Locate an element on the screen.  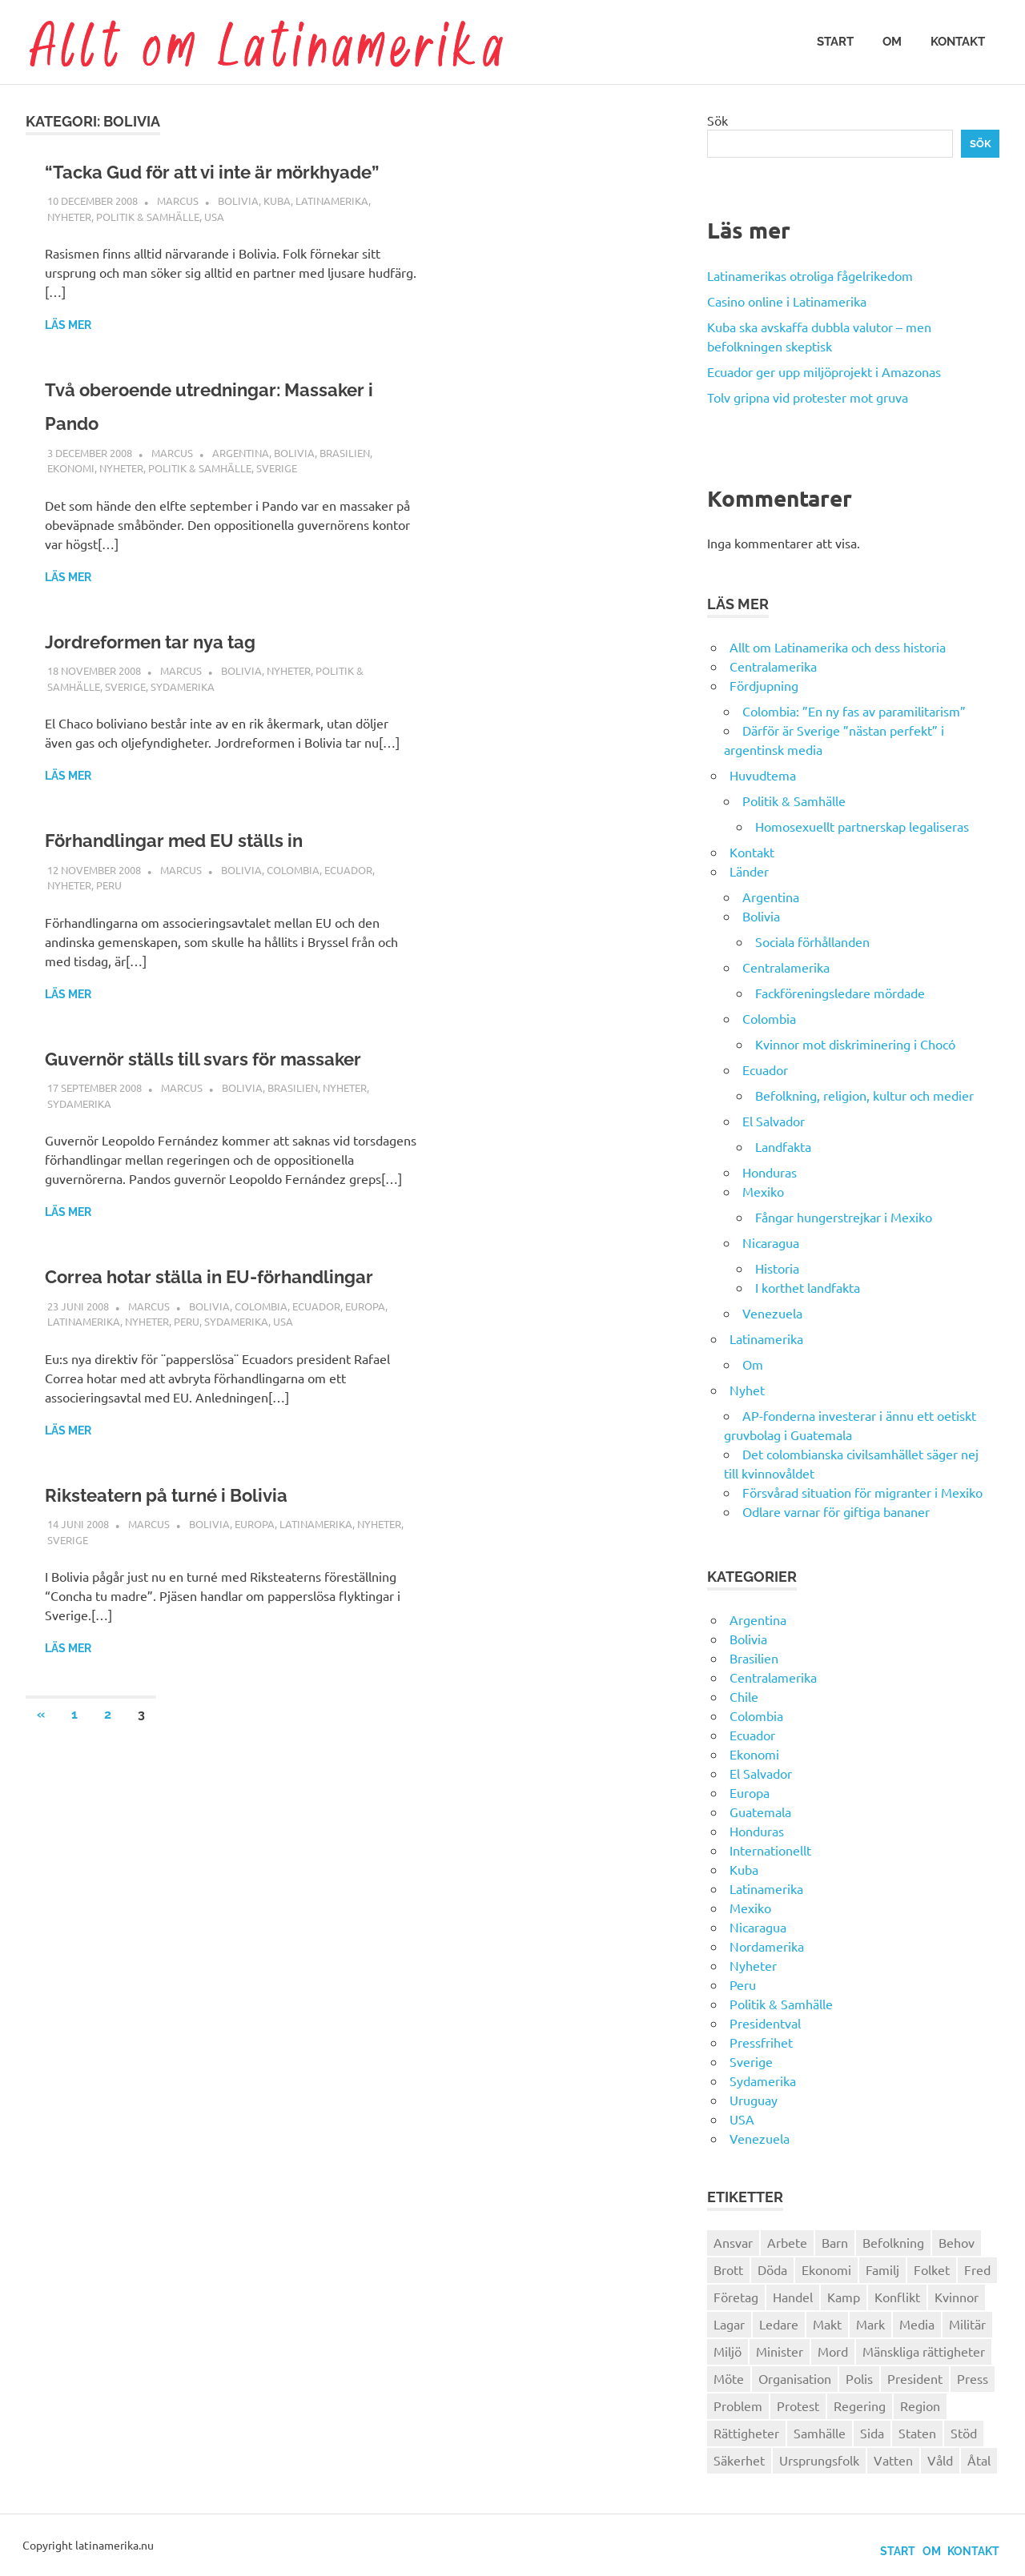
Fördjupning is located at coordinates (764, 685).